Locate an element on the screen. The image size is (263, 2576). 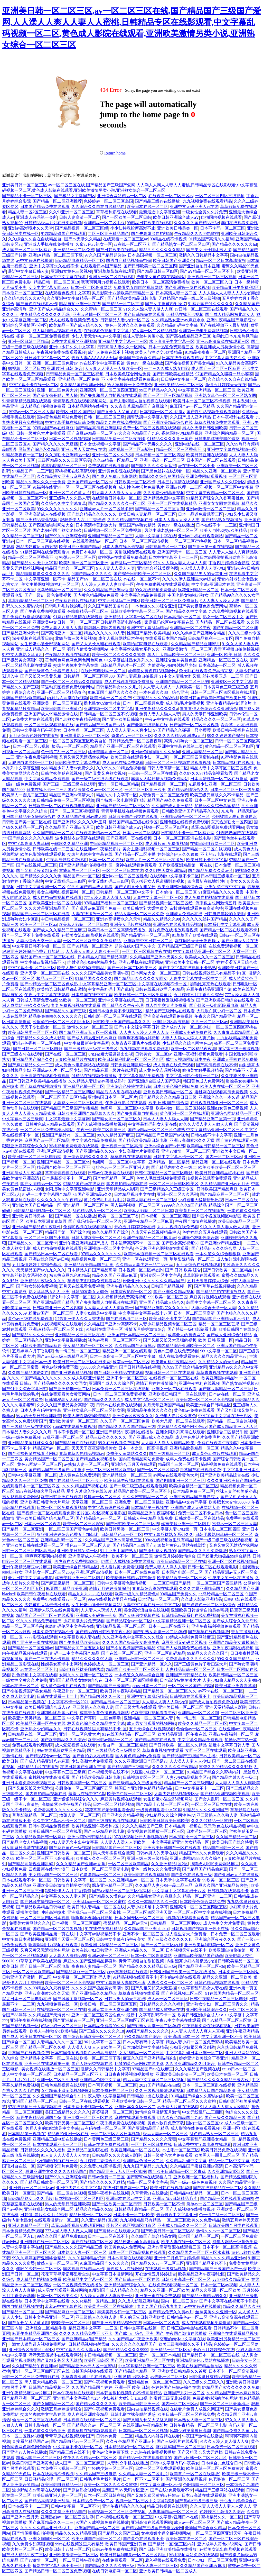
精品久久精品久久99 is located at coordinates (161, 919).